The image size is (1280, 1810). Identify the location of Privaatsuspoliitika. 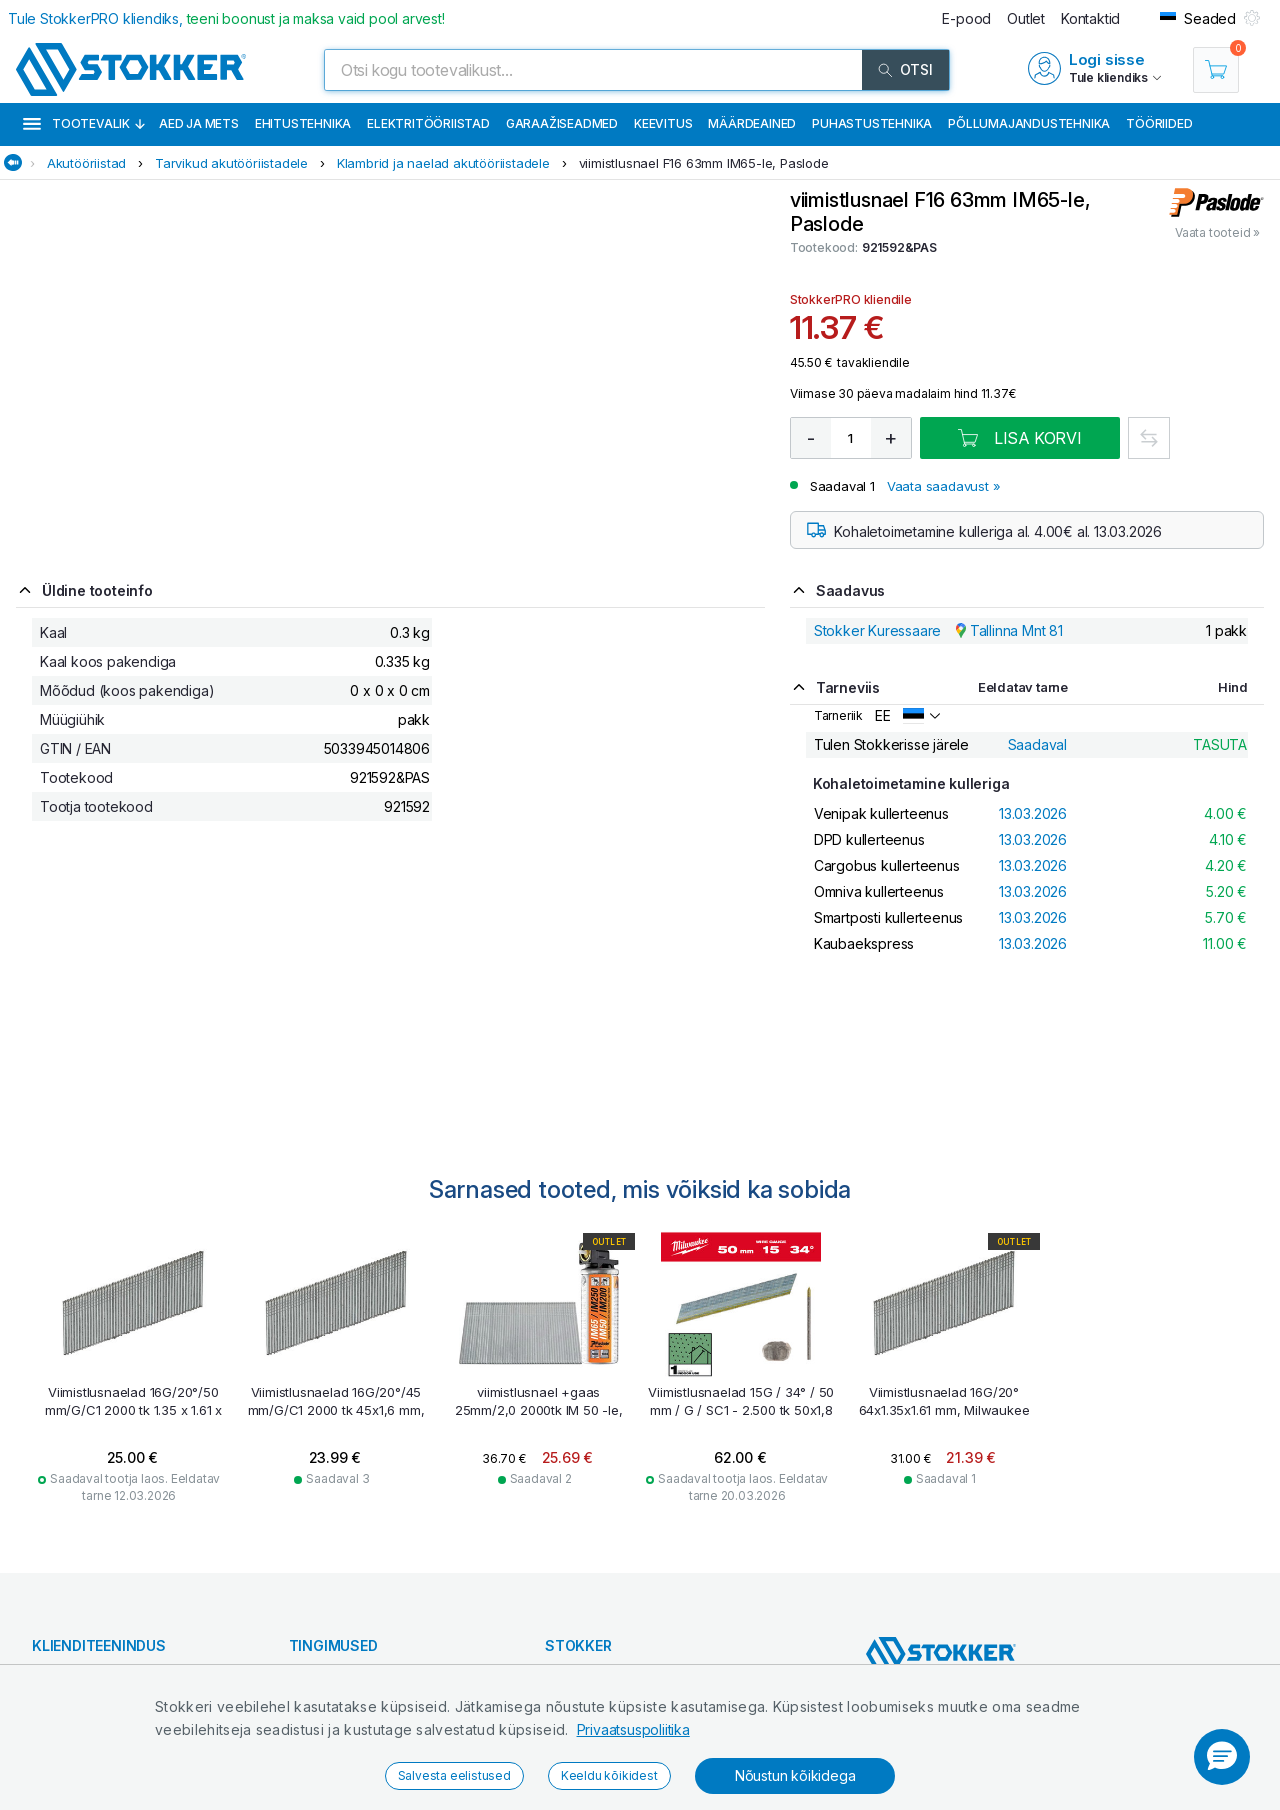
(633, 1729).